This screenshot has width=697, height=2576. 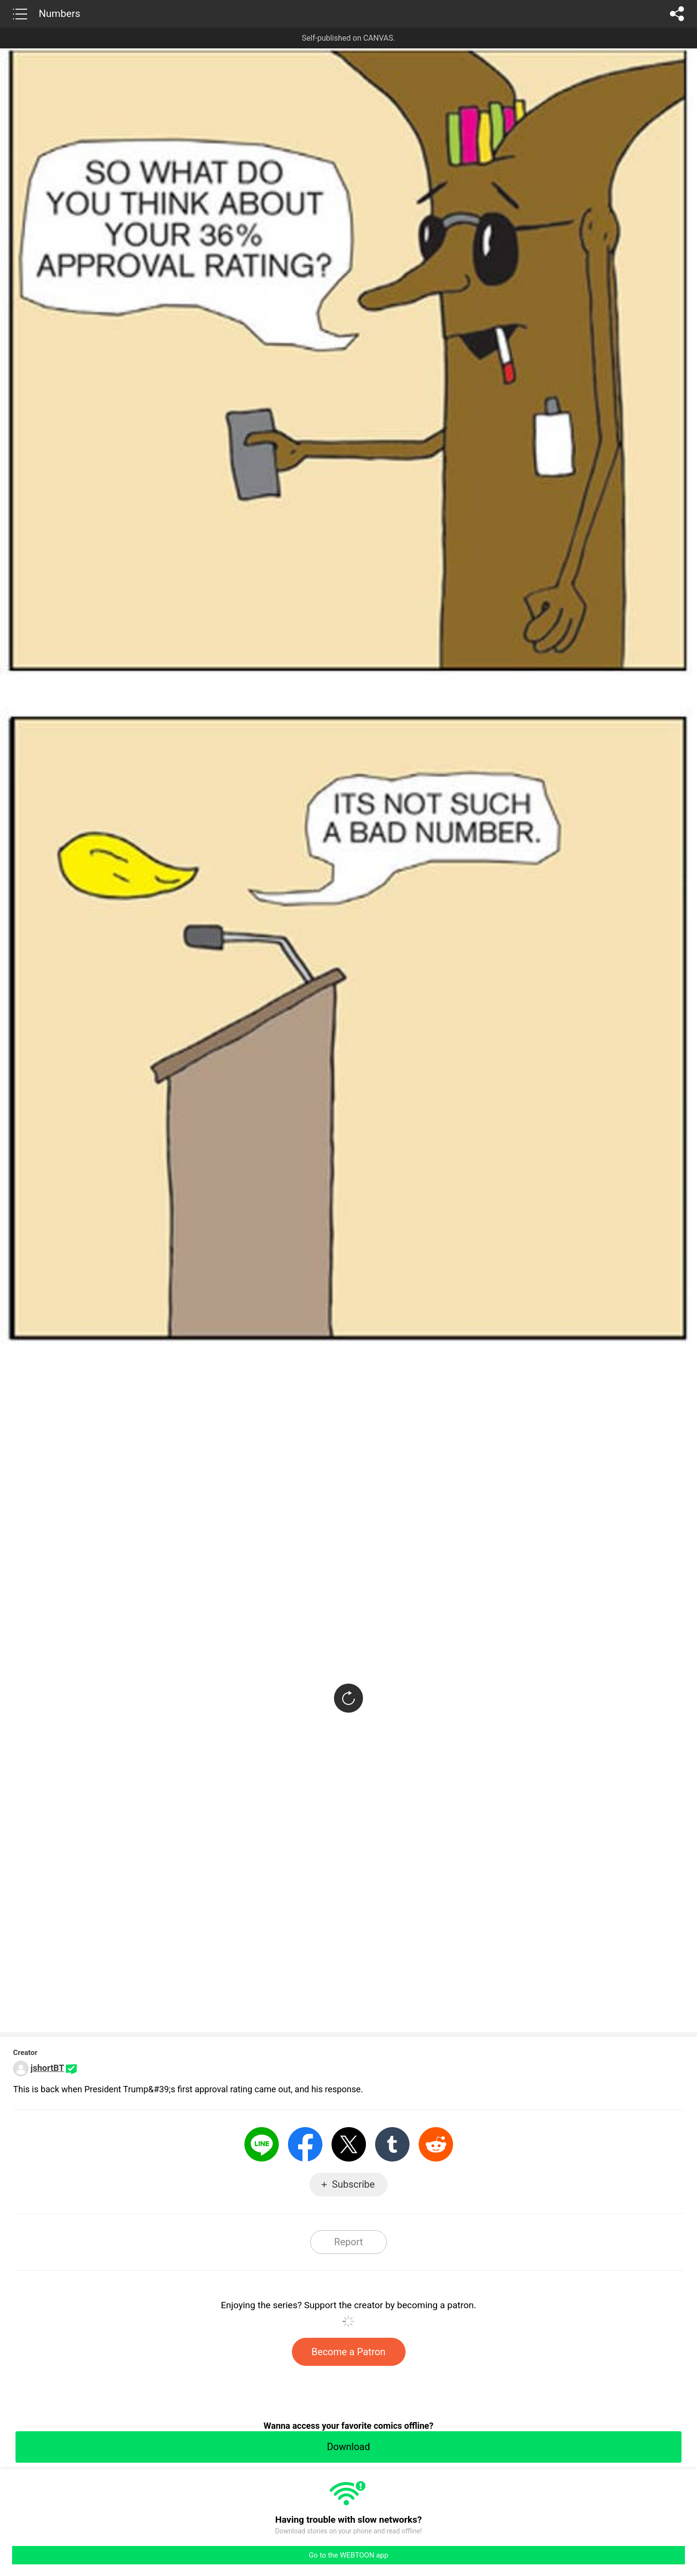 What do you see at coordinates (348, 2242) in the screenshot?
I see `Report` at bounding box center [348, 2242].